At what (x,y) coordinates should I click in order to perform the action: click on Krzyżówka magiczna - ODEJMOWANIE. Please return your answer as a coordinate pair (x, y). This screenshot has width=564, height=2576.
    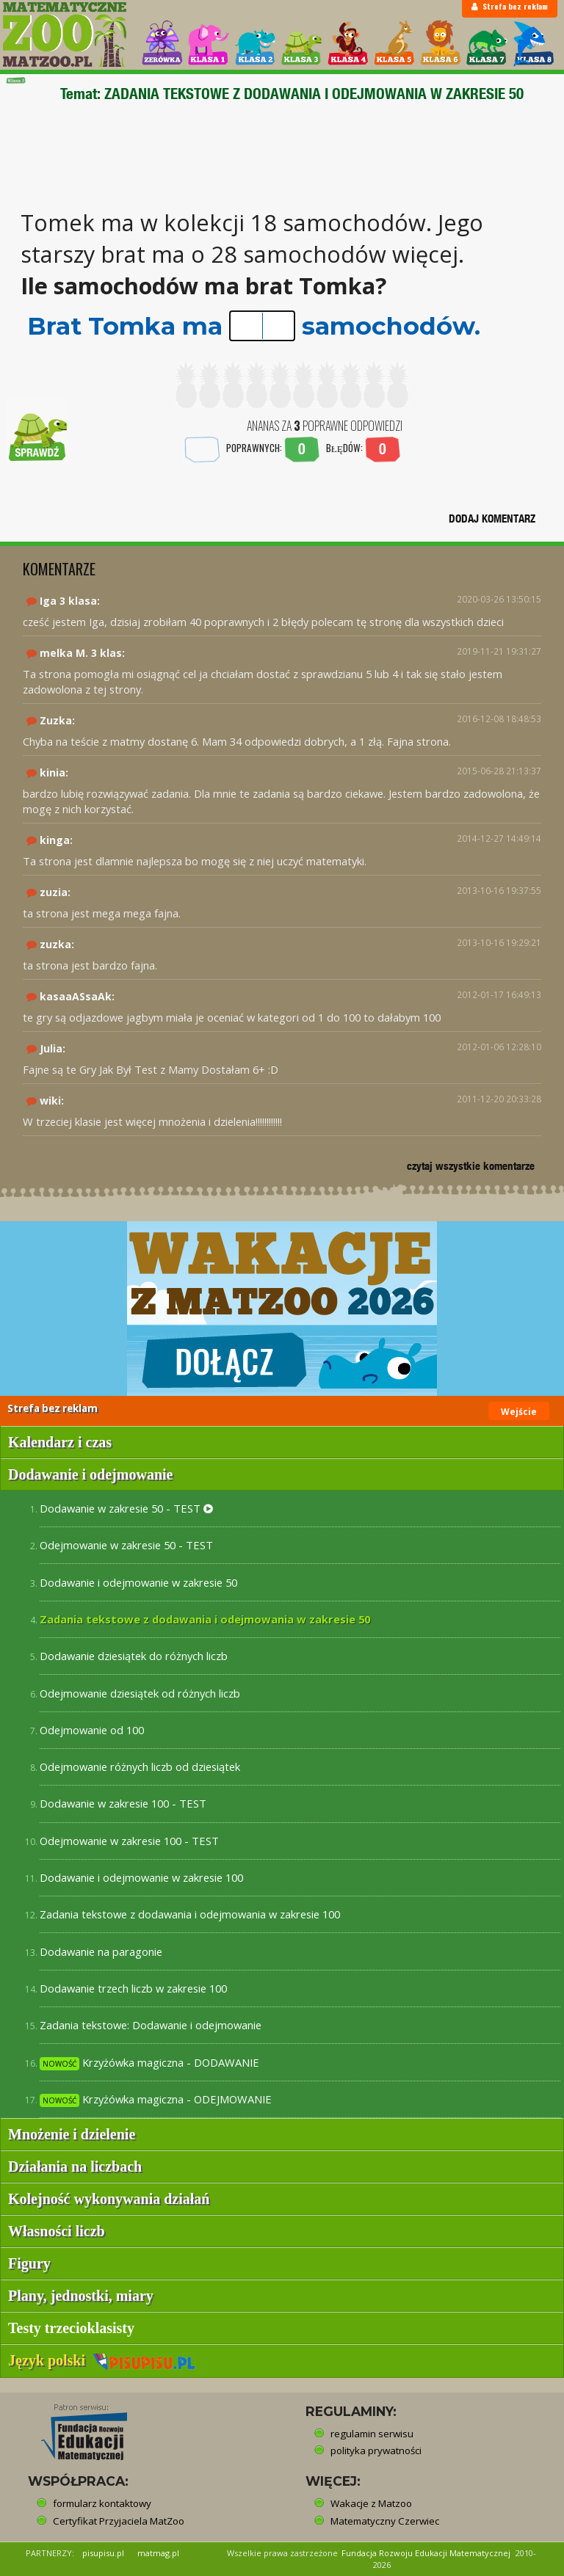
    Looking at the image, I should click on (156, 2099).